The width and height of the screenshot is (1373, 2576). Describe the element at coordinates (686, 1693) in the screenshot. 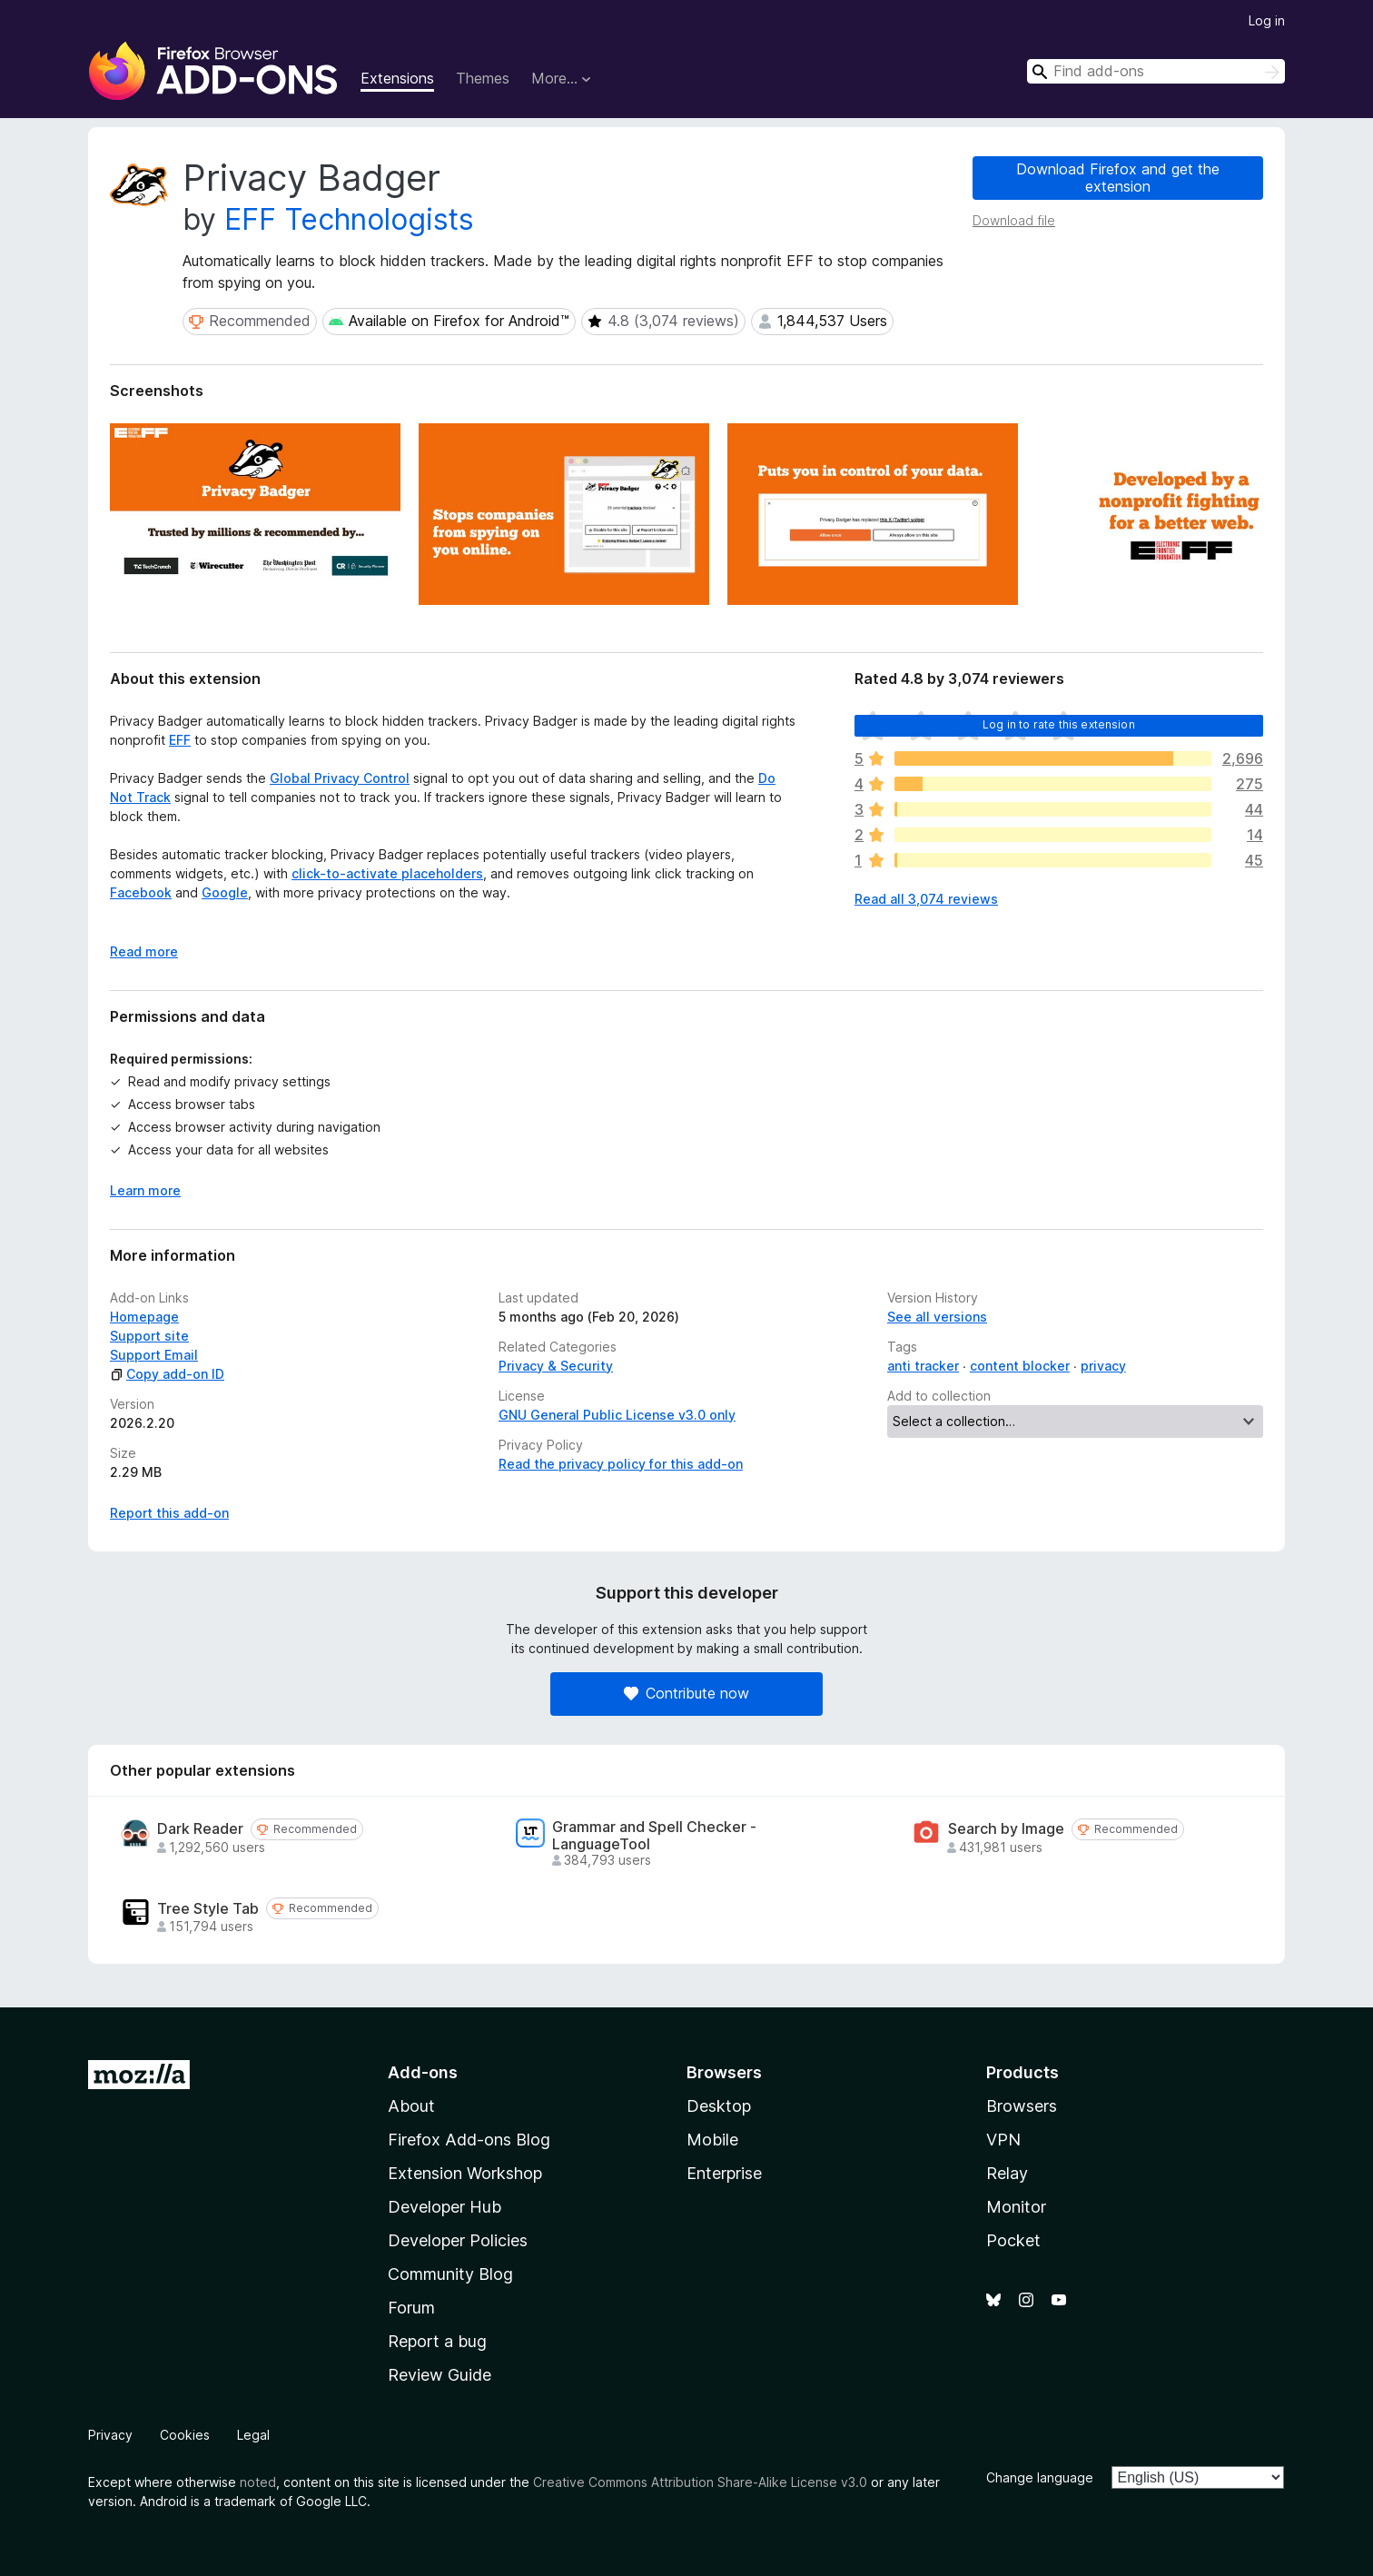

I see `Contribute now` at that location.